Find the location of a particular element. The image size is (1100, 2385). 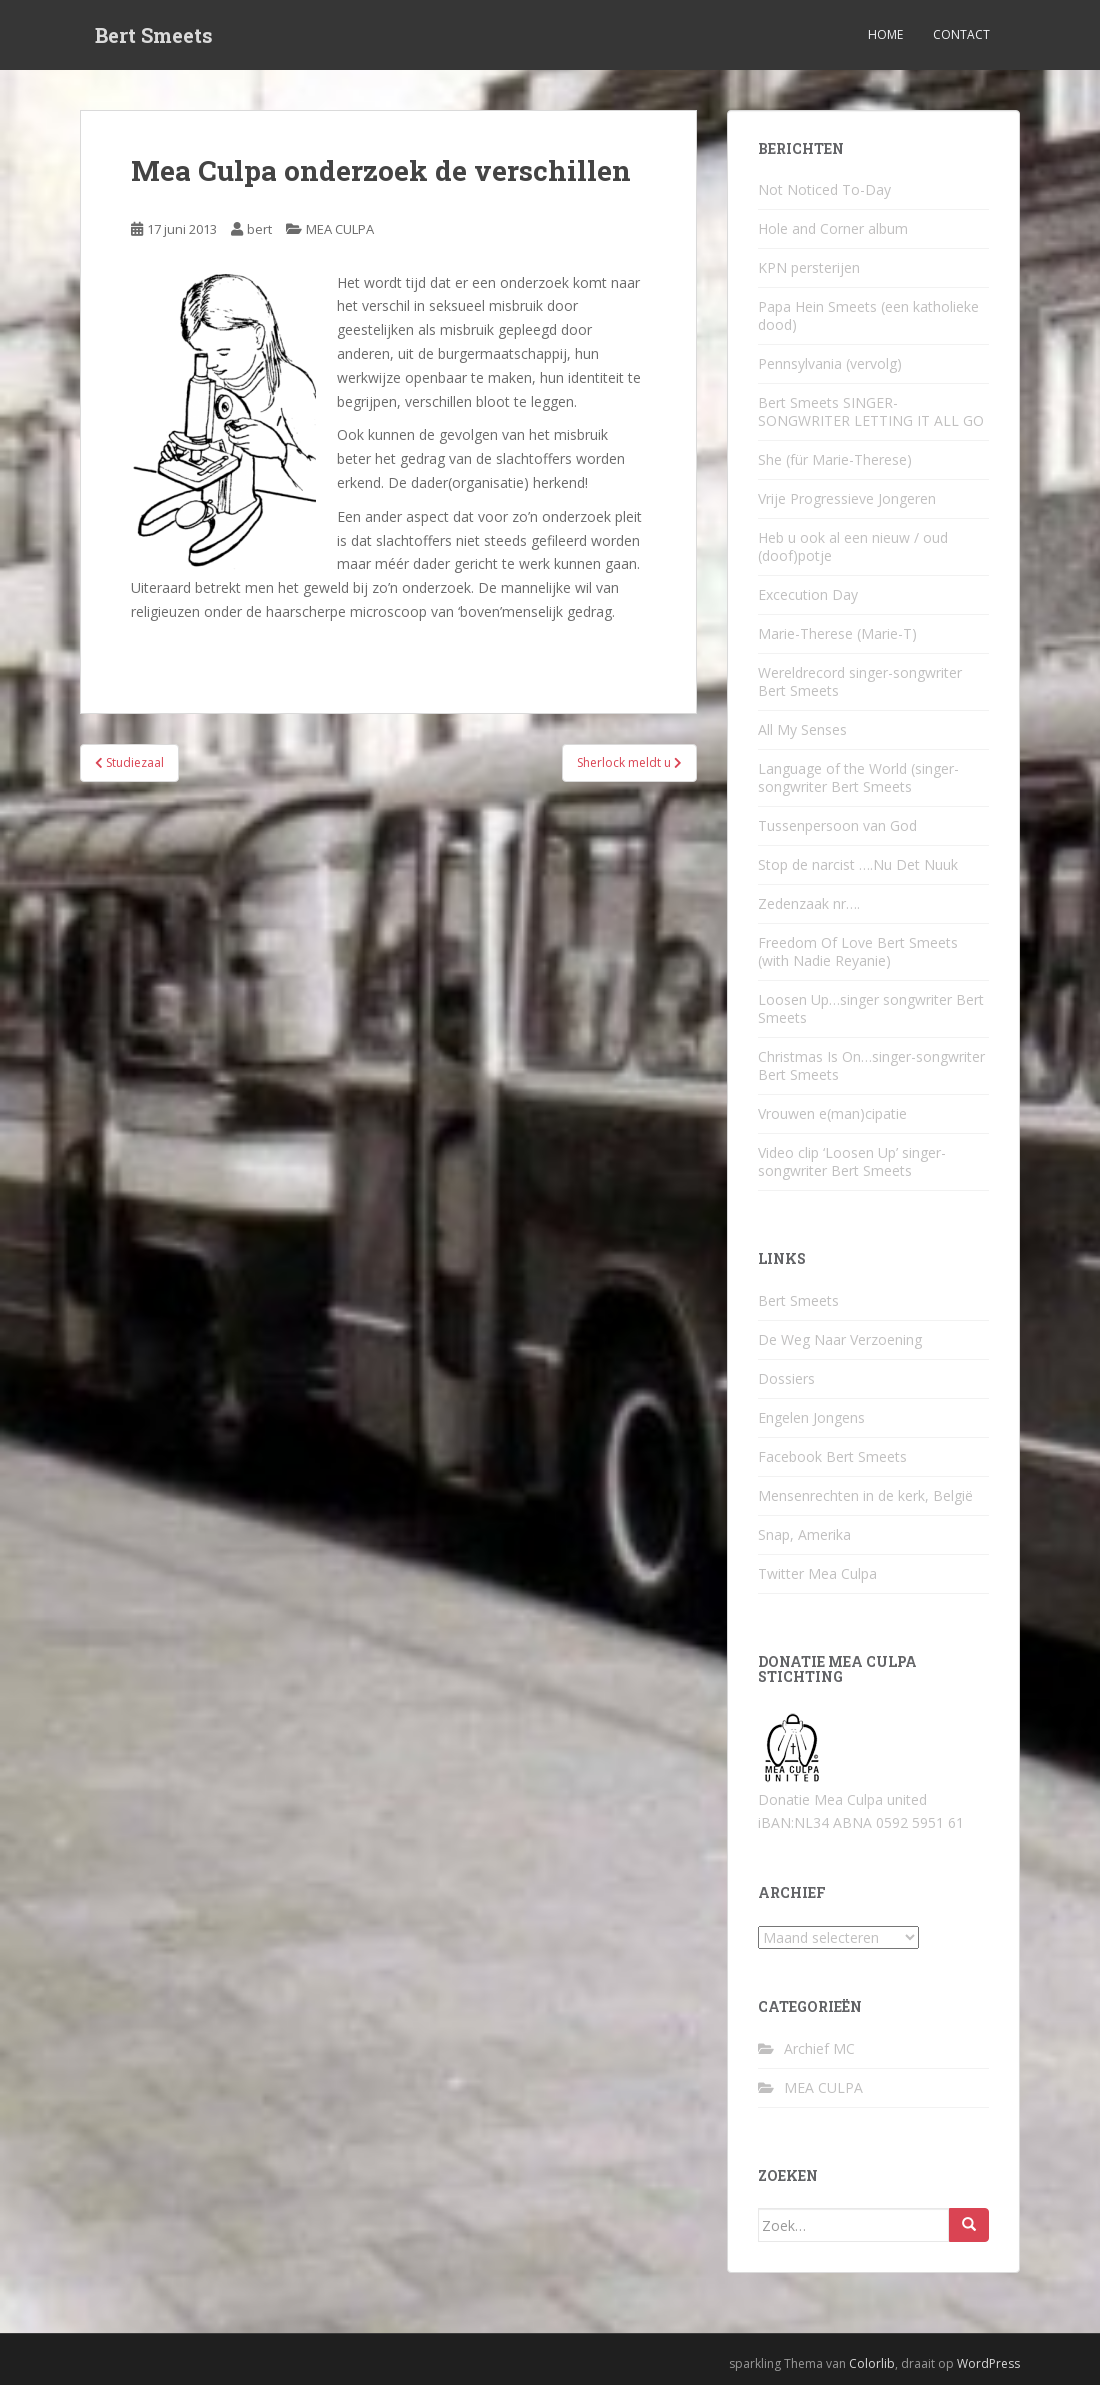

Vrije Progressieve Jongeren is located at coordinates (847, 498).